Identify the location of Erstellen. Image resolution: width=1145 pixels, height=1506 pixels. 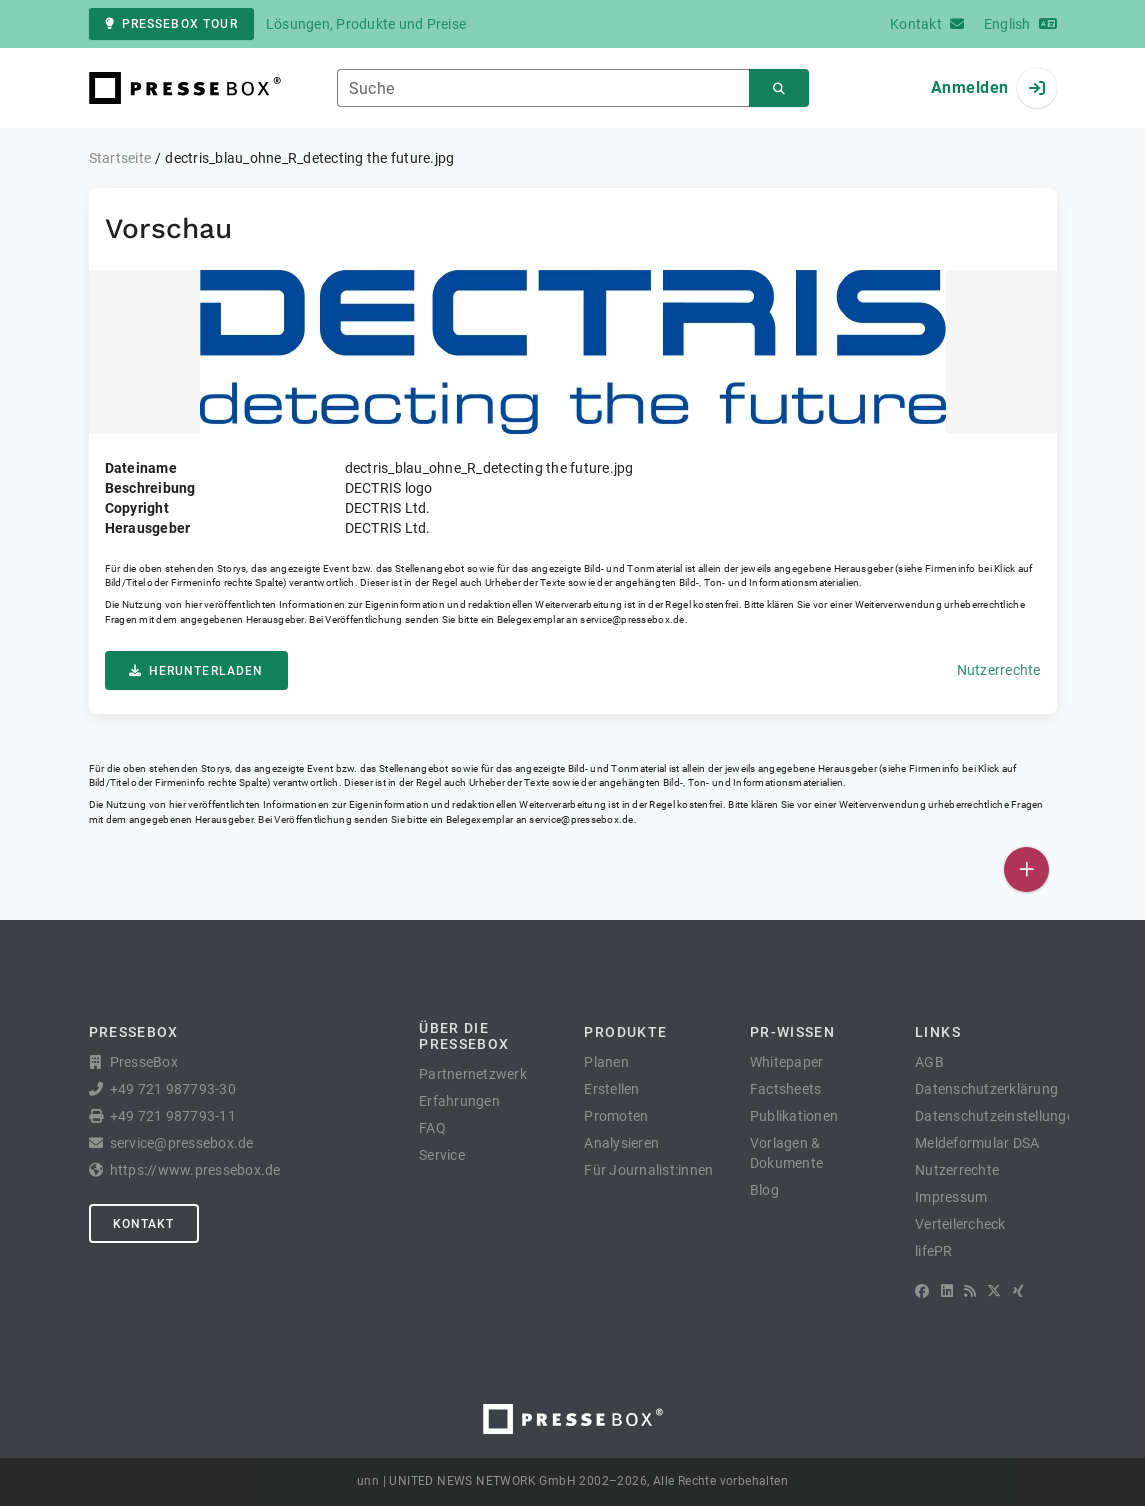
(611, 1089).